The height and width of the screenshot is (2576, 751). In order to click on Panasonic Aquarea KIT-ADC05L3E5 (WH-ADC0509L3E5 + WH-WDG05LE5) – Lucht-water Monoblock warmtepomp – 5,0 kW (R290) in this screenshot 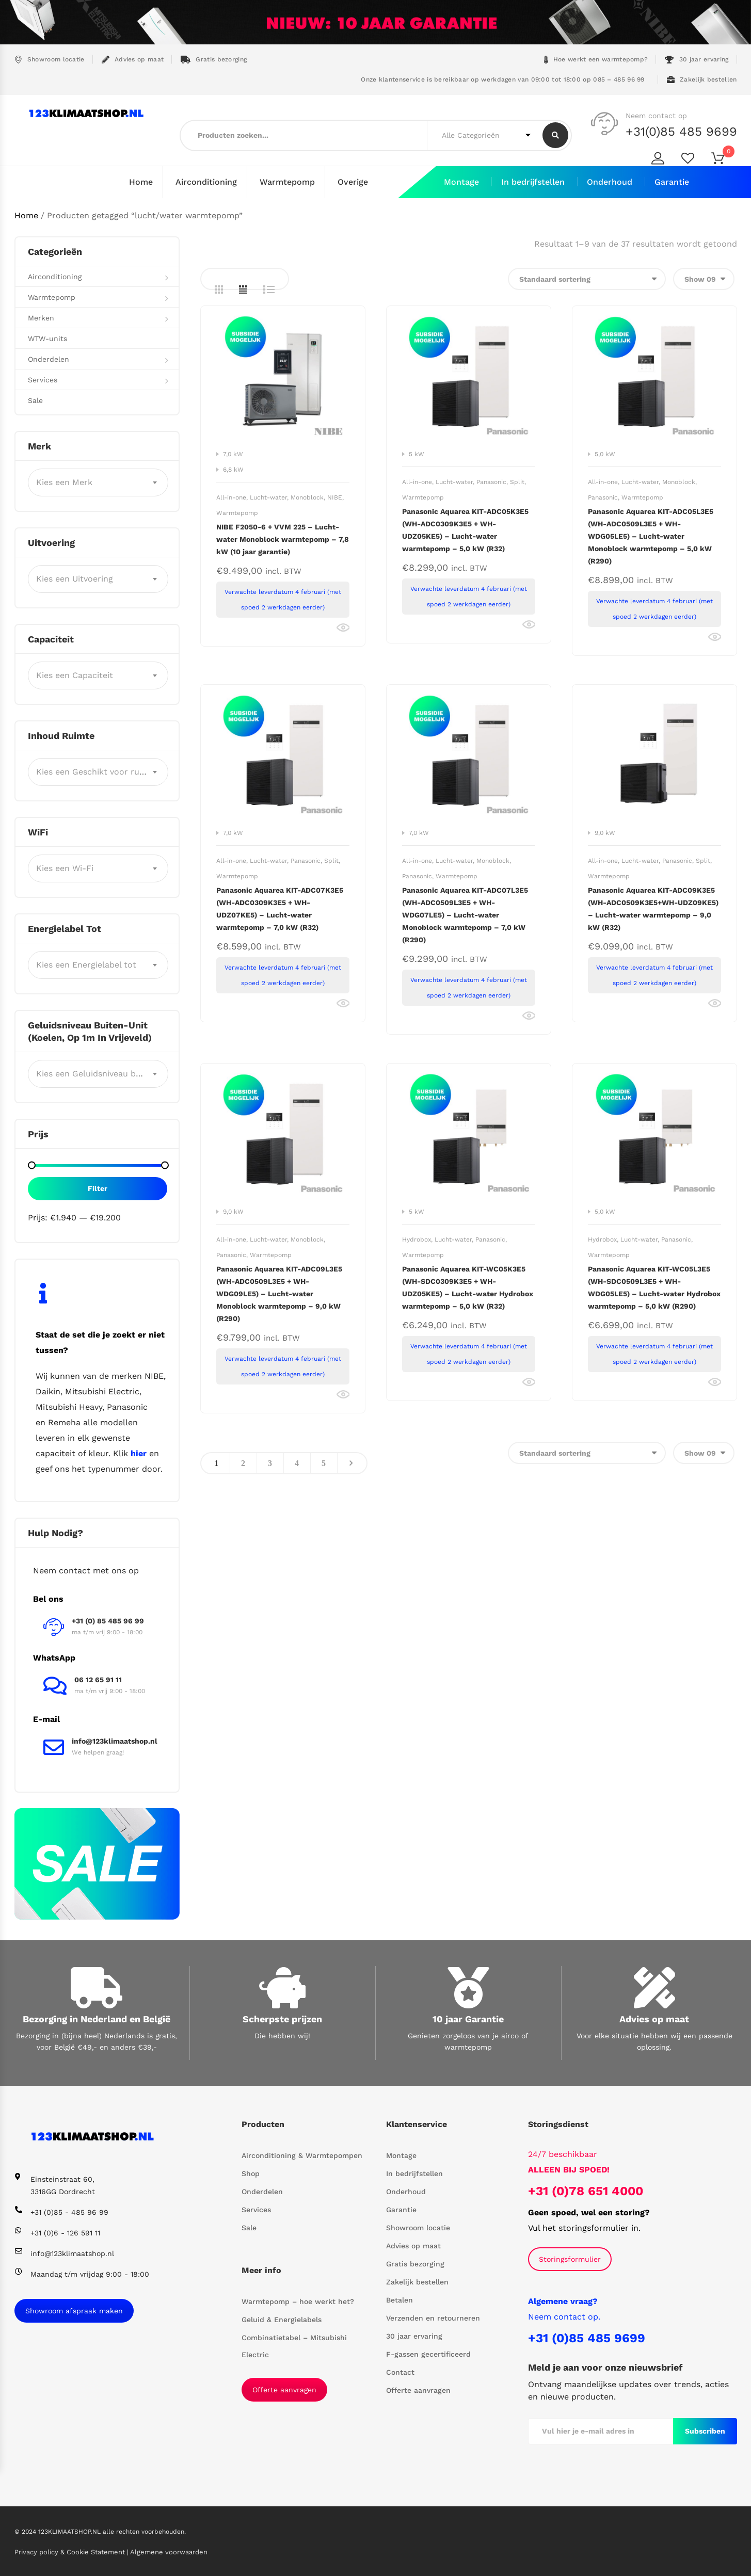, I will do `click(650, 536)`.